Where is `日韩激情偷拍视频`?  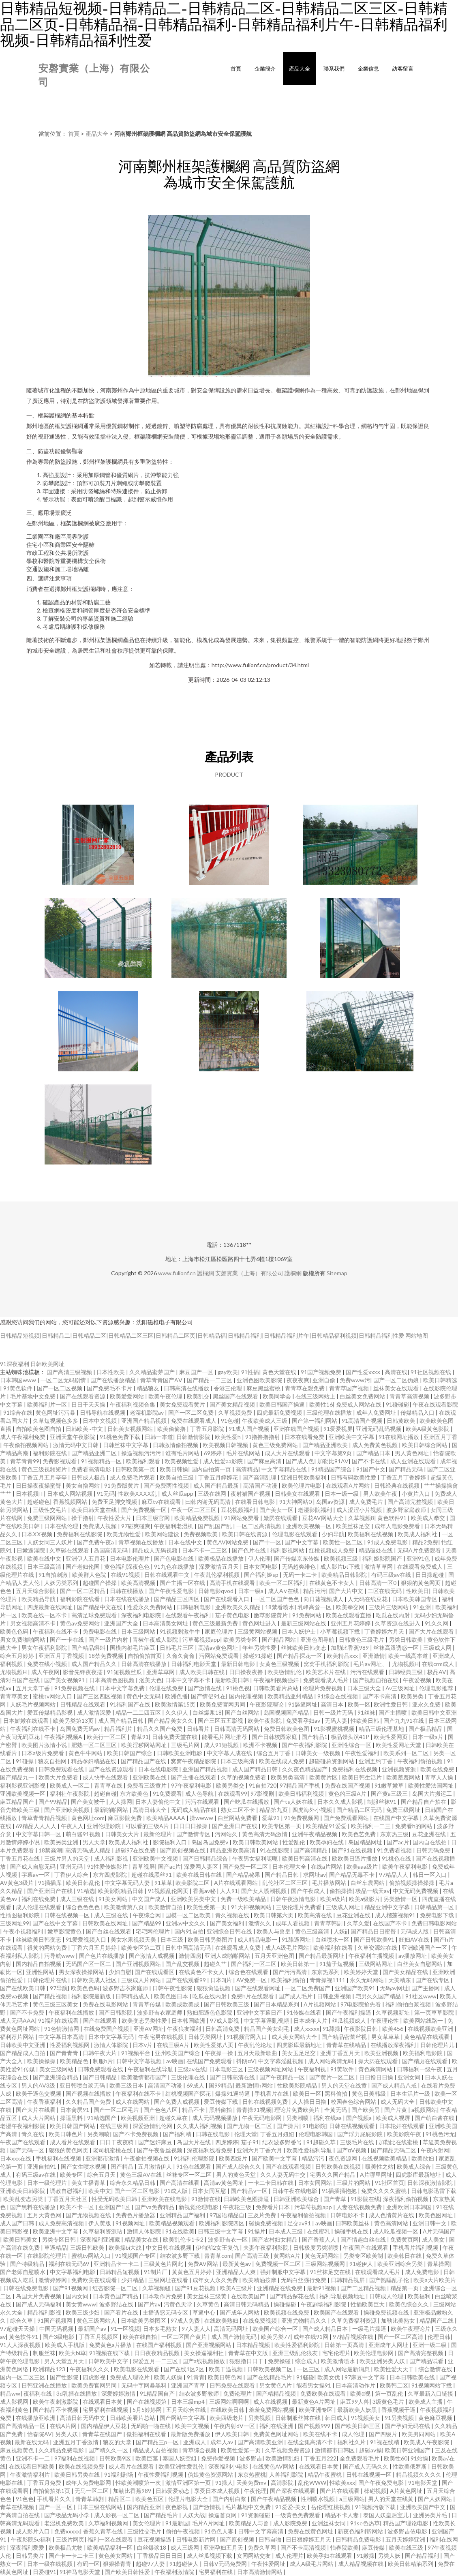
日韩激情偷拍视频 is located at coordinates (176, 1444).